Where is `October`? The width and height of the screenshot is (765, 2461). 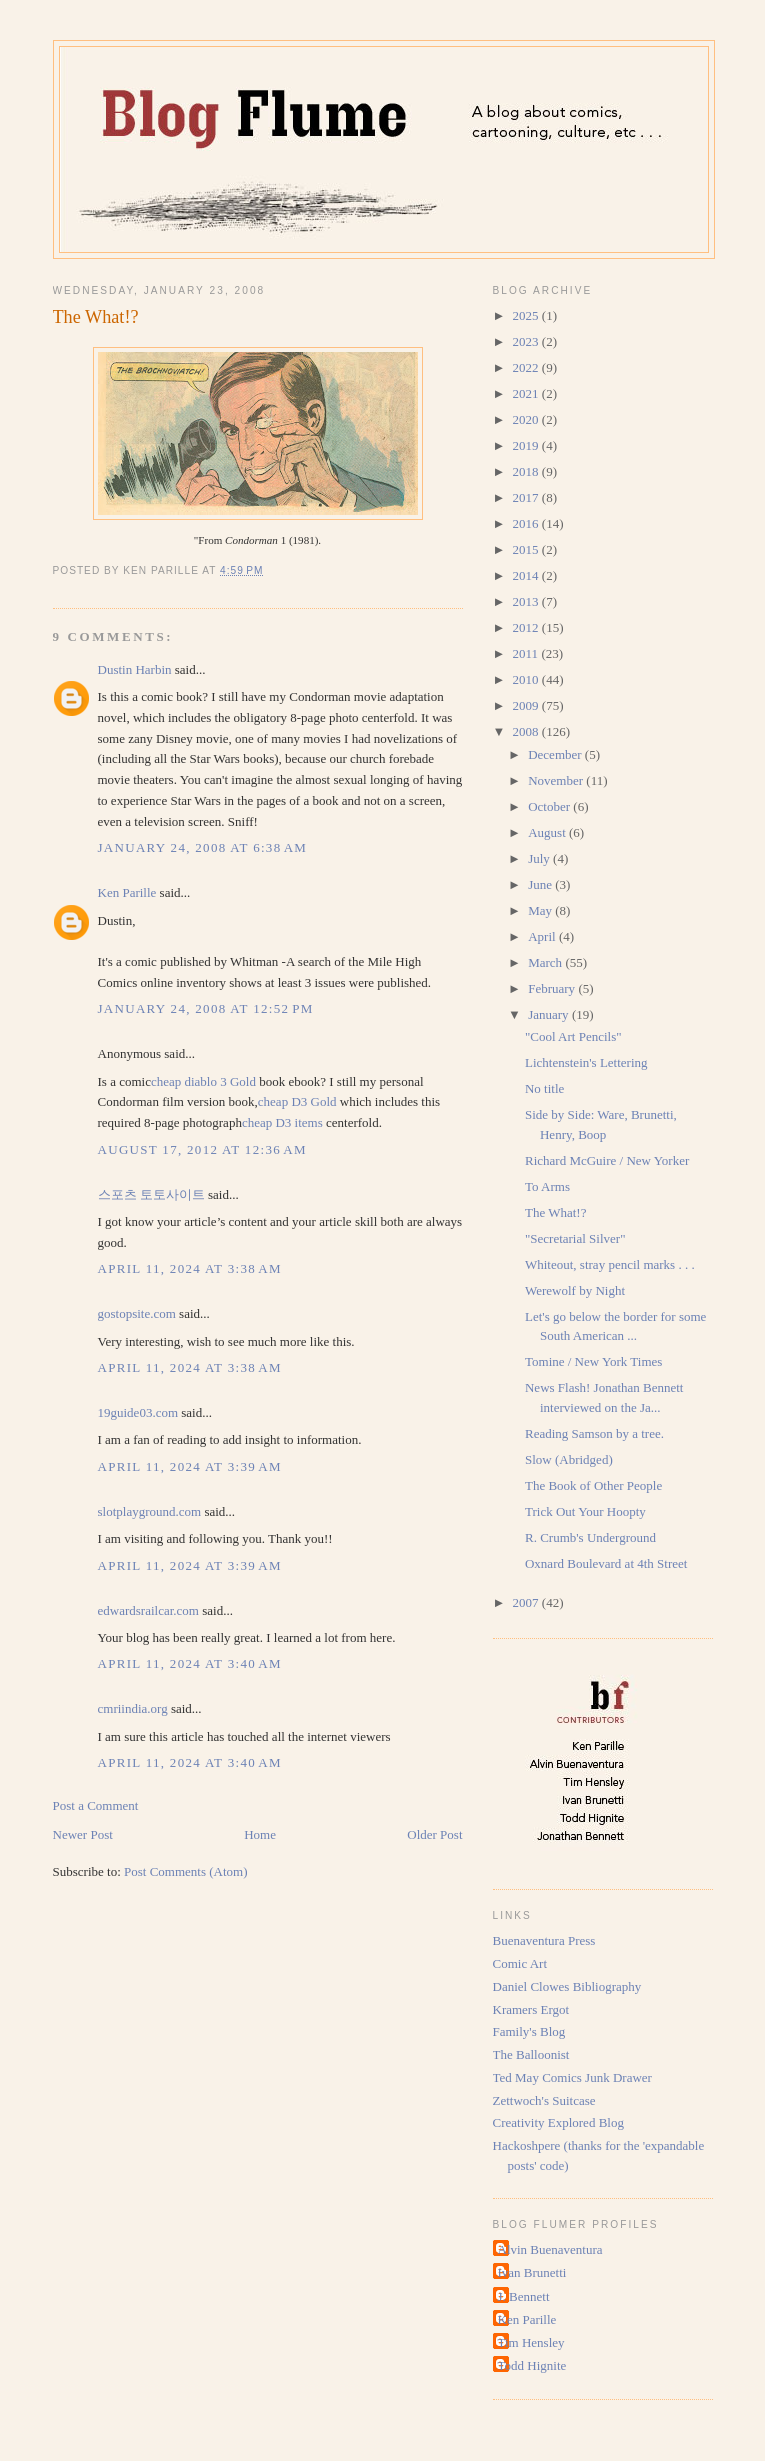
October is located at coordinates (550, 806).